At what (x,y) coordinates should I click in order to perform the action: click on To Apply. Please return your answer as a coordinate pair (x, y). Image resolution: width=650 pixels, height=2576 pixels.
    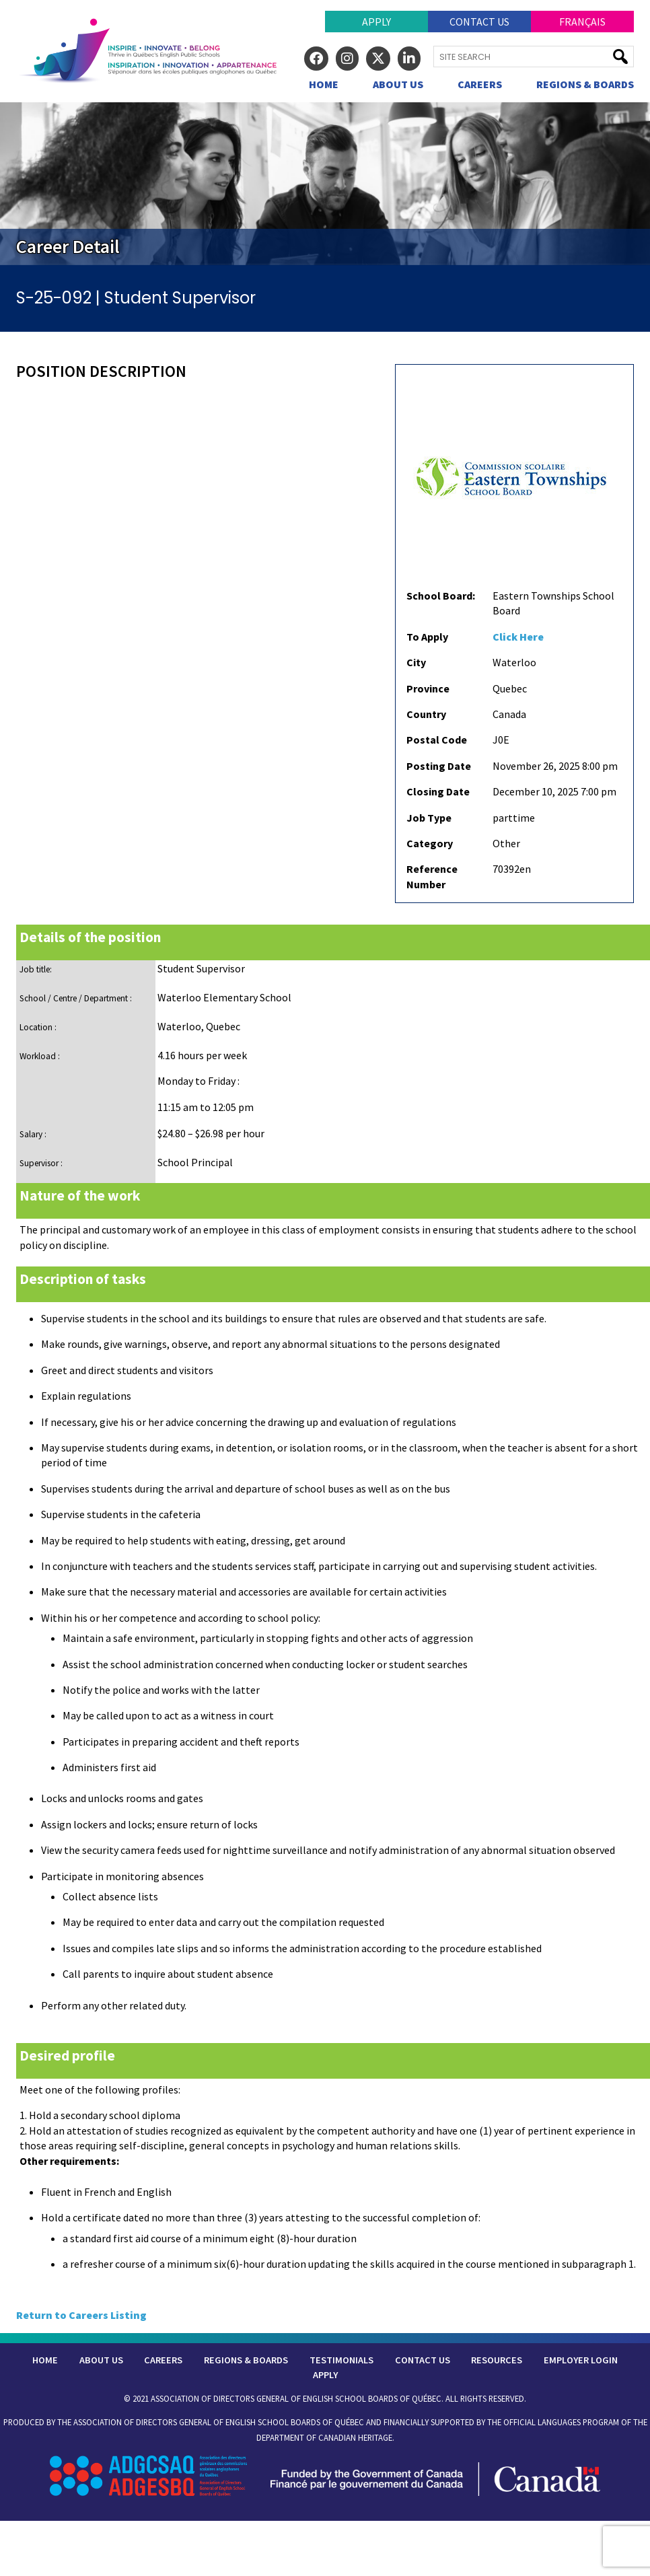
    Looking at the image, I should click on (427, 636).